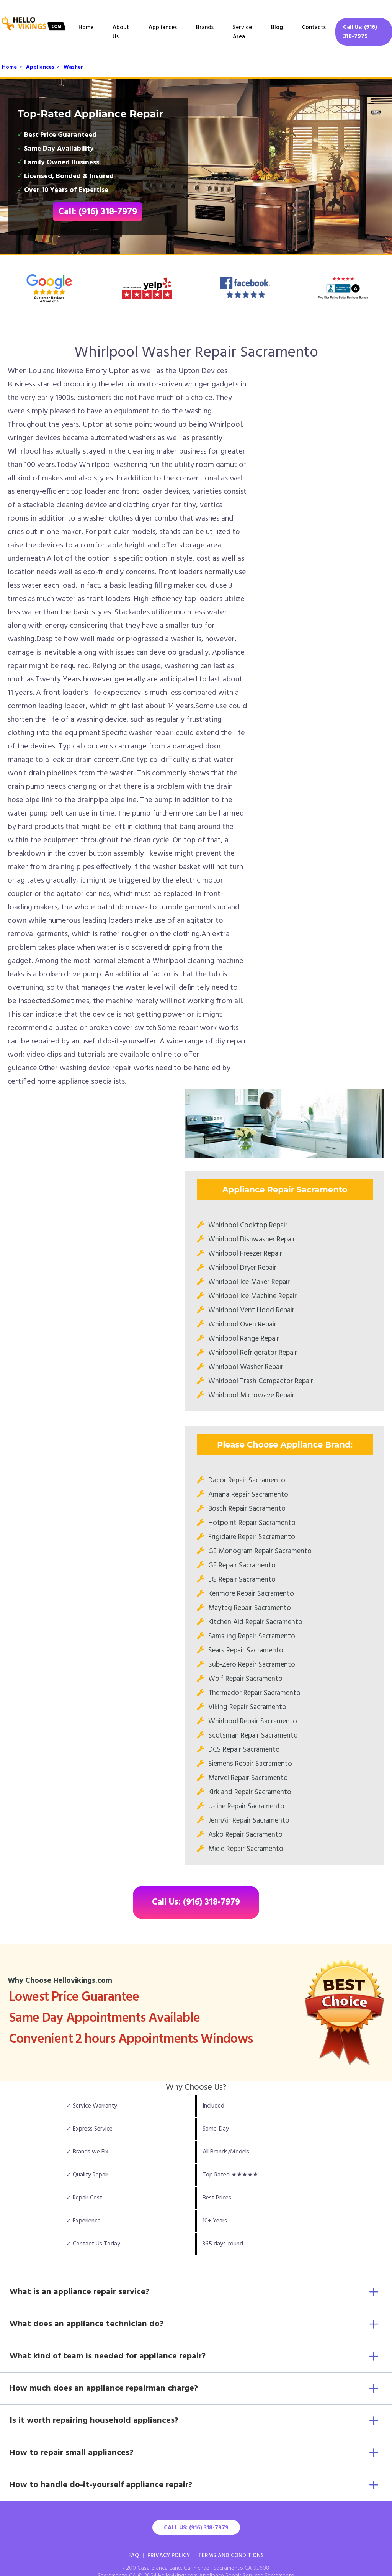 This screenshot has width=392, height=2576. I want to click on GE Repair Sacramento, so click(242, 1565).